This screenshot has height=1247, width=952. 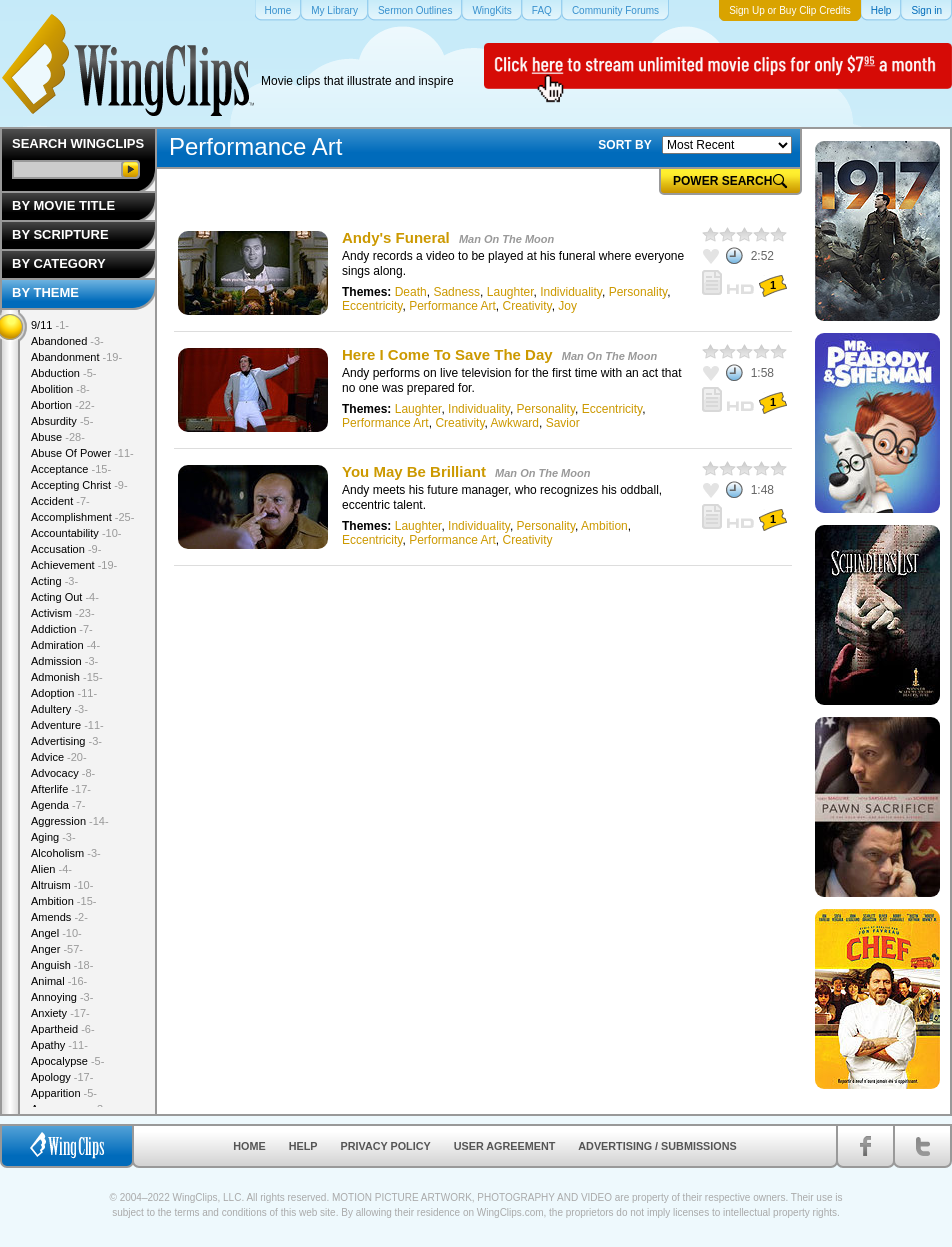 What do you see at coordinates (66, 549) in the screenshot?
I see `Accusation` at bounding box center [66, 549].